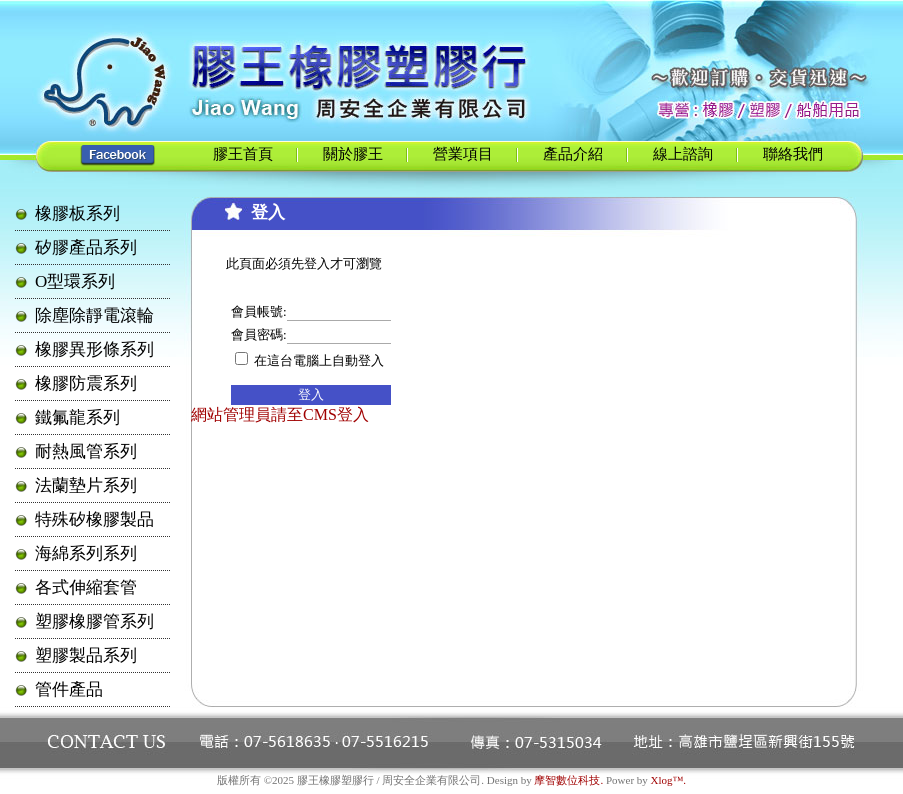 This screenshot has width=903, height=794. Describe the element at coordinates (94, 519) in the screenshot. I see `特殊矽橡膠製品` at that location.